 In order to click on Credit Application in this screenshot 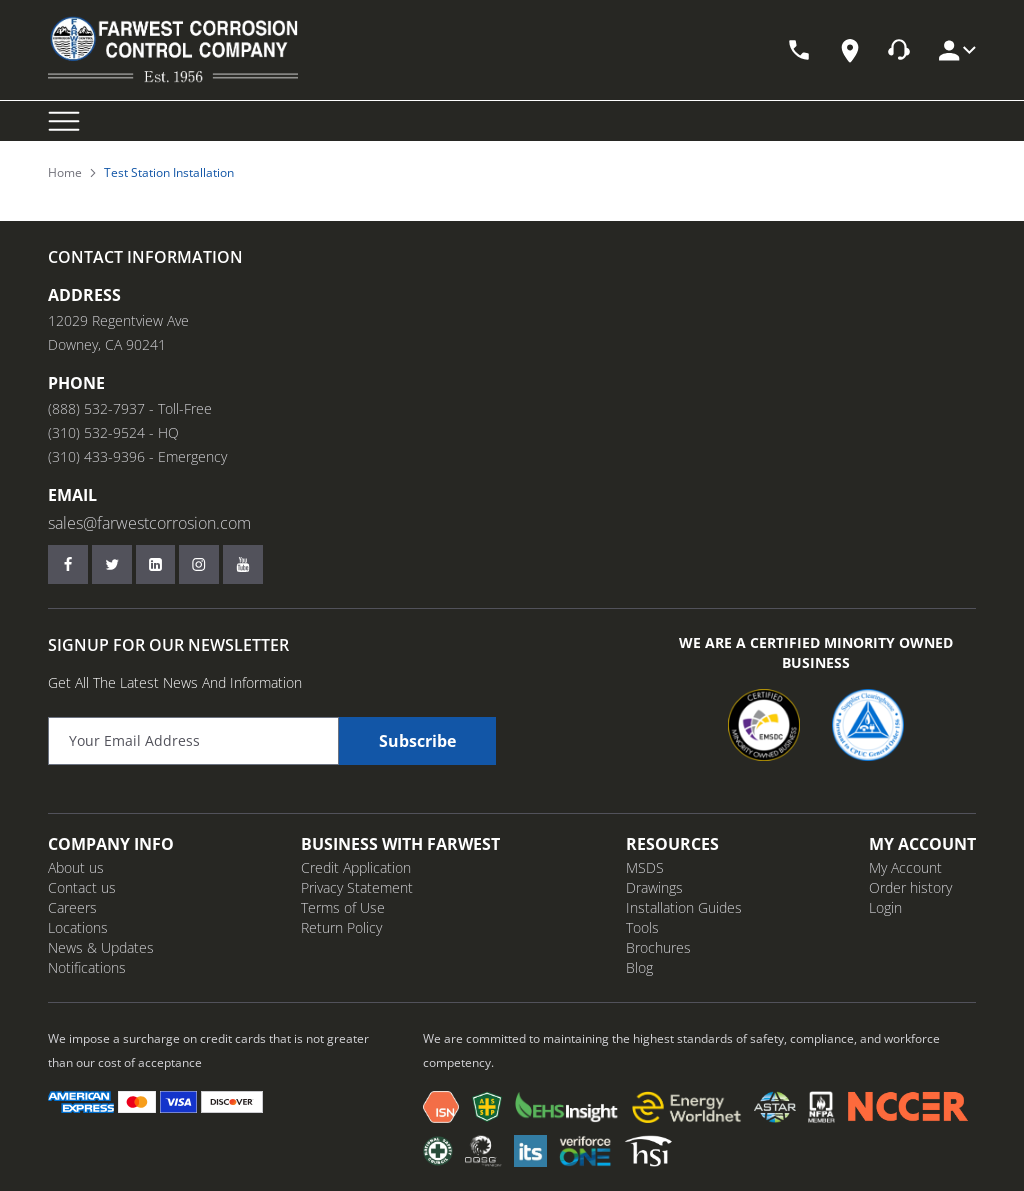, I will do `click(356, 867)`.